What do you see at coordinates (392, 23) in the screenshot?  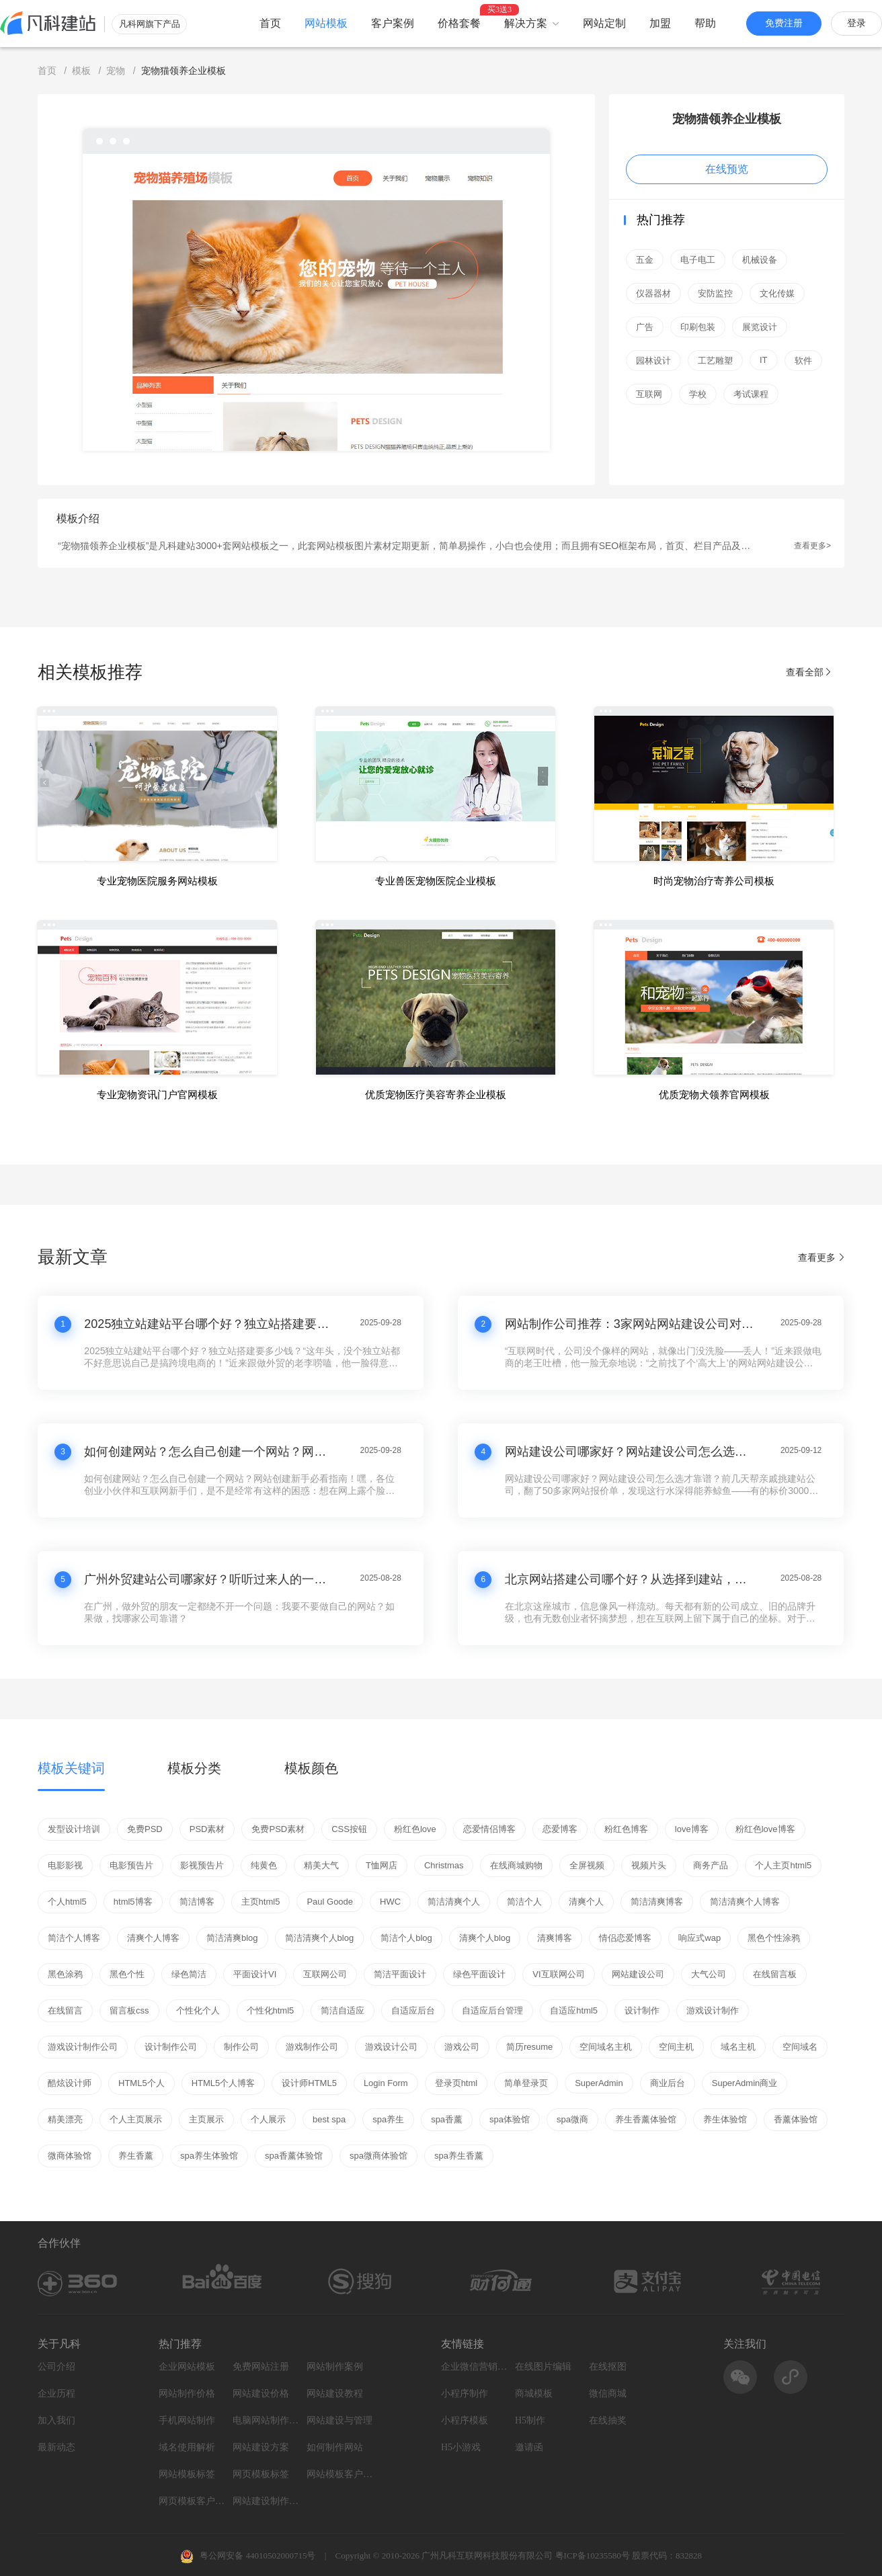 I see `客户案例` at bounding box center [392, 23].